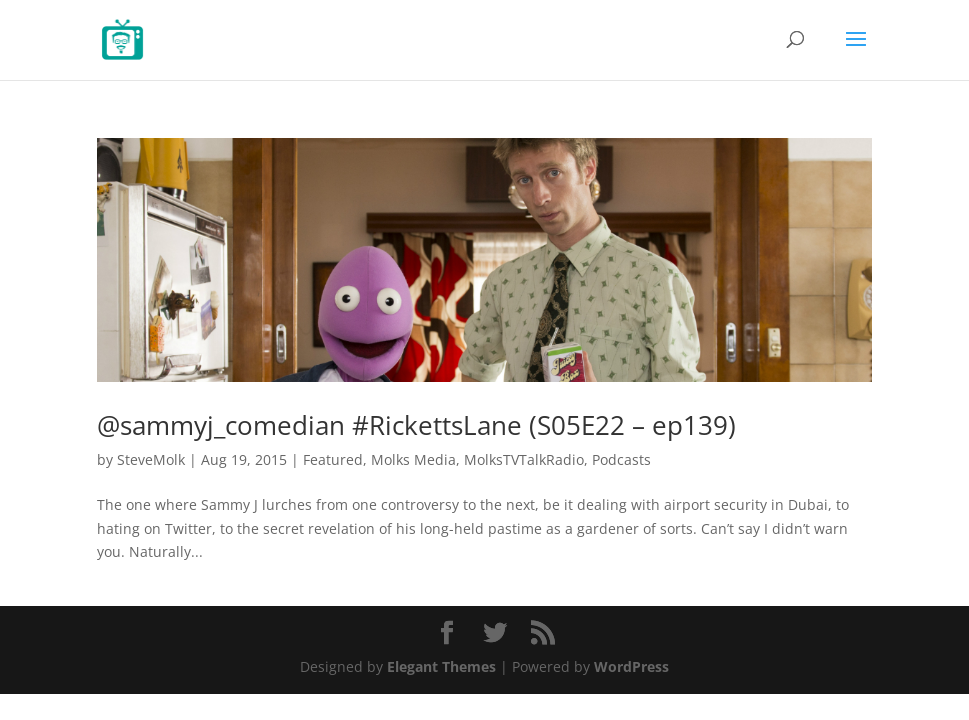  What do you see at coordinates (621, 459) in the screenshot?
I see `Podcasts` at bounding box center [621, 459].